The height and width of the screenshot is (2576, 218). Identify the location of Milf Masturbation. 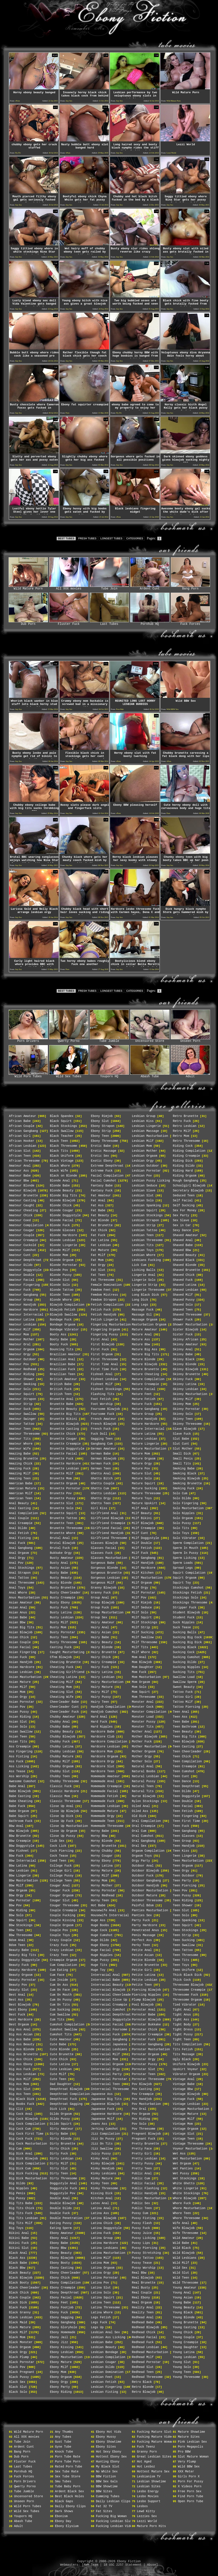
(147, 1577).